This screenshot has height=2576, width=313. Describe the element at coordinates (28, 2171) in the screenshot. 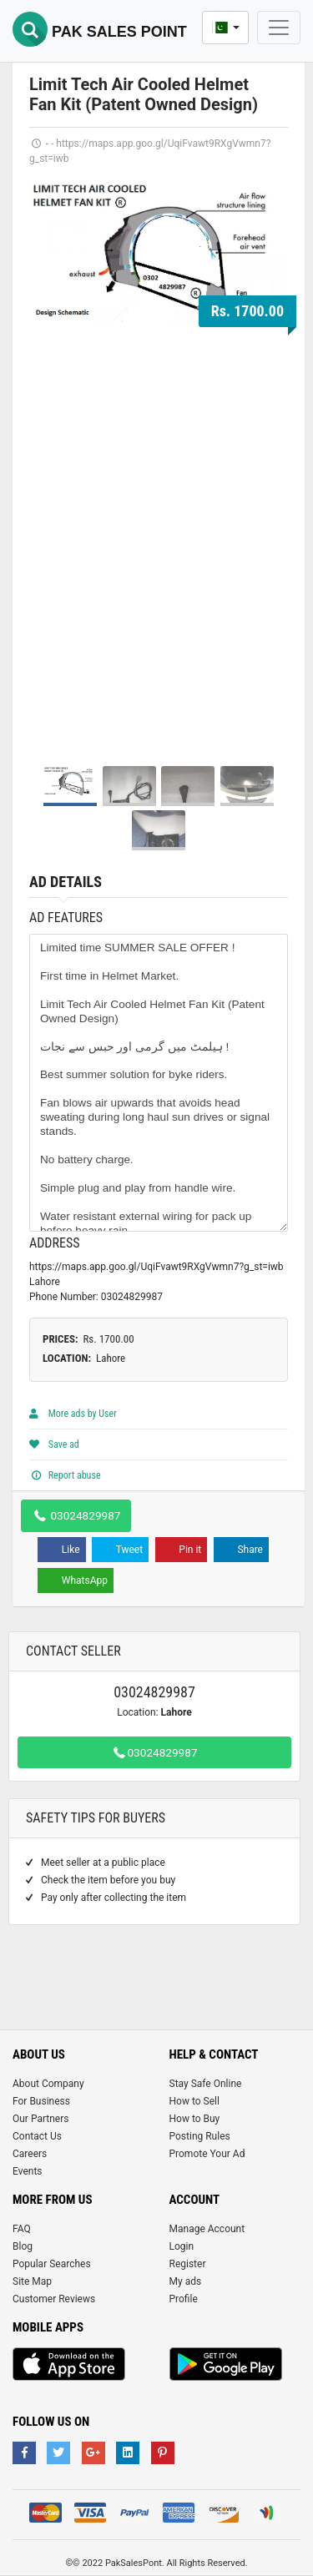

I see `Events` at that location.